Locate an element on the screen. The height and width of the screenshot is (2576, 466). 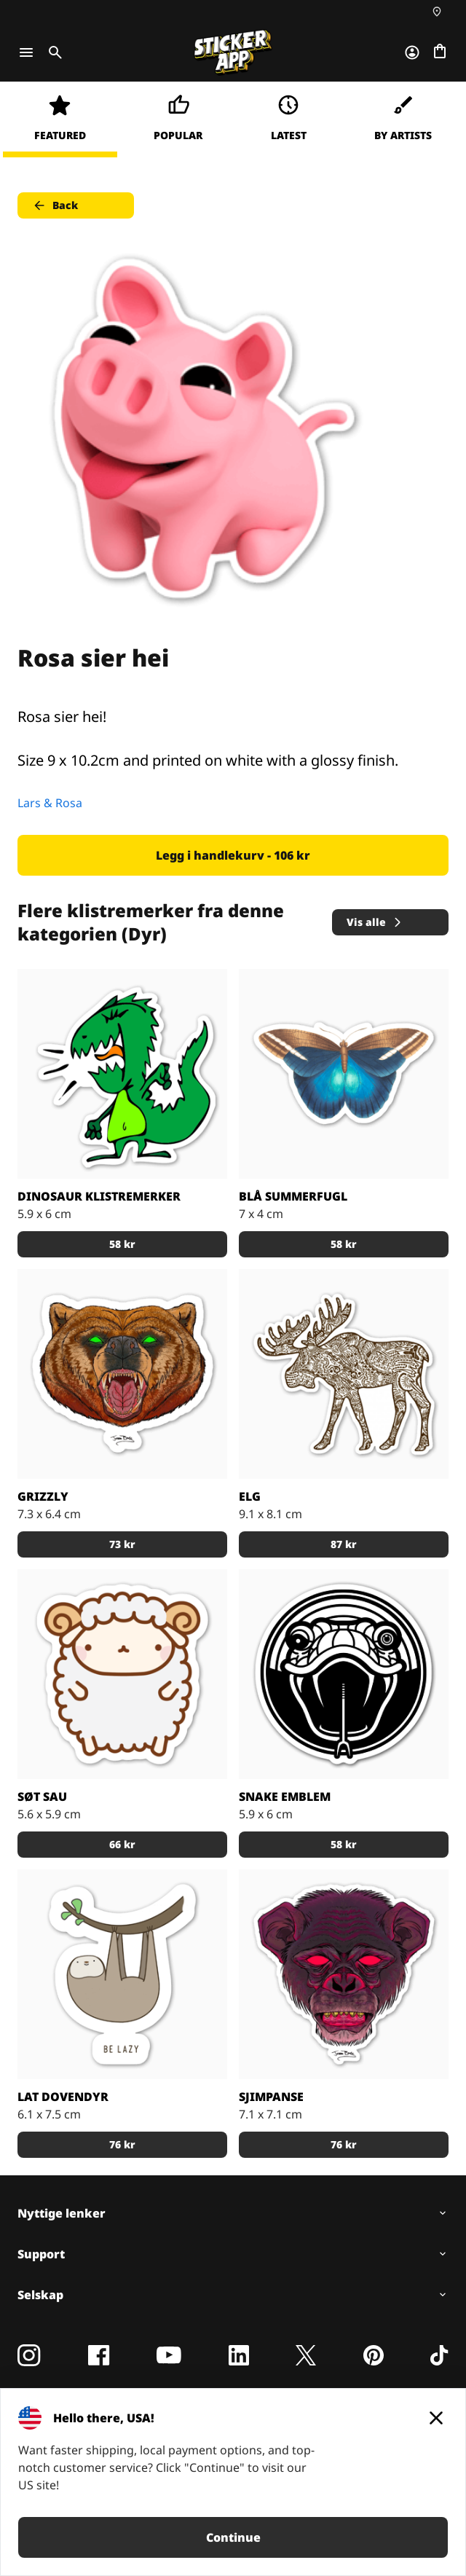
Elg is located at coordinates (250, 1496).